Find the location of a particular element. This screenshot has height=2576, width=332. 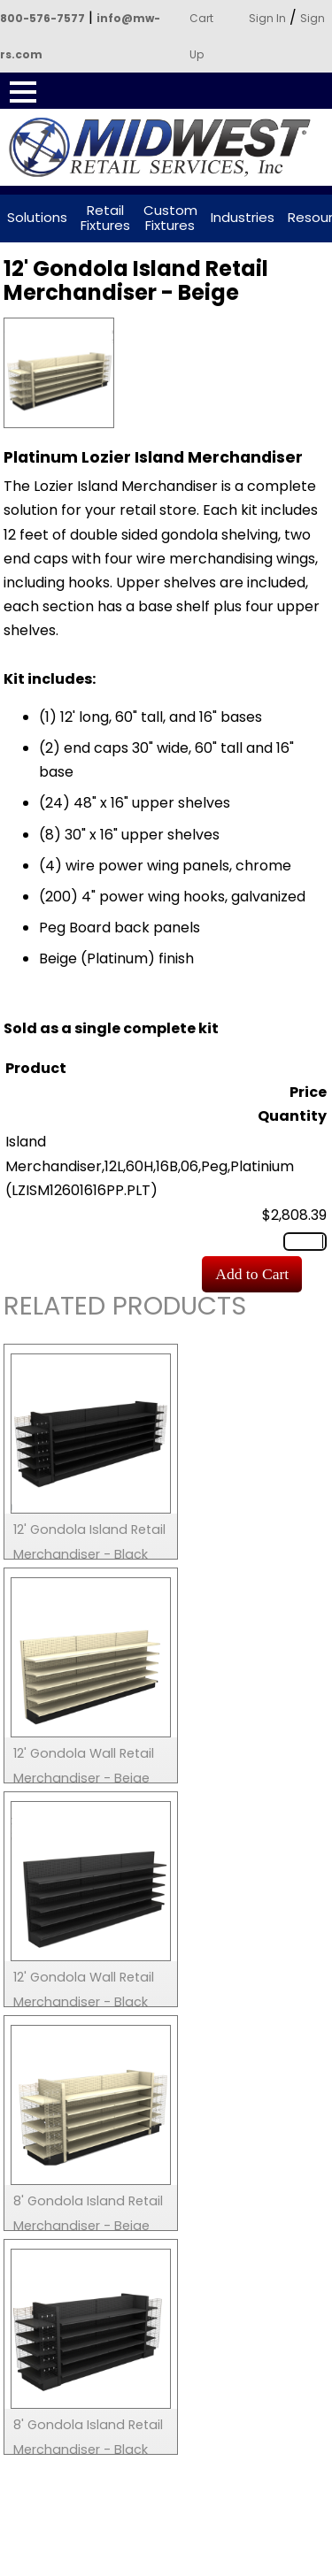

Contact is located at coordinates (103, 2564).